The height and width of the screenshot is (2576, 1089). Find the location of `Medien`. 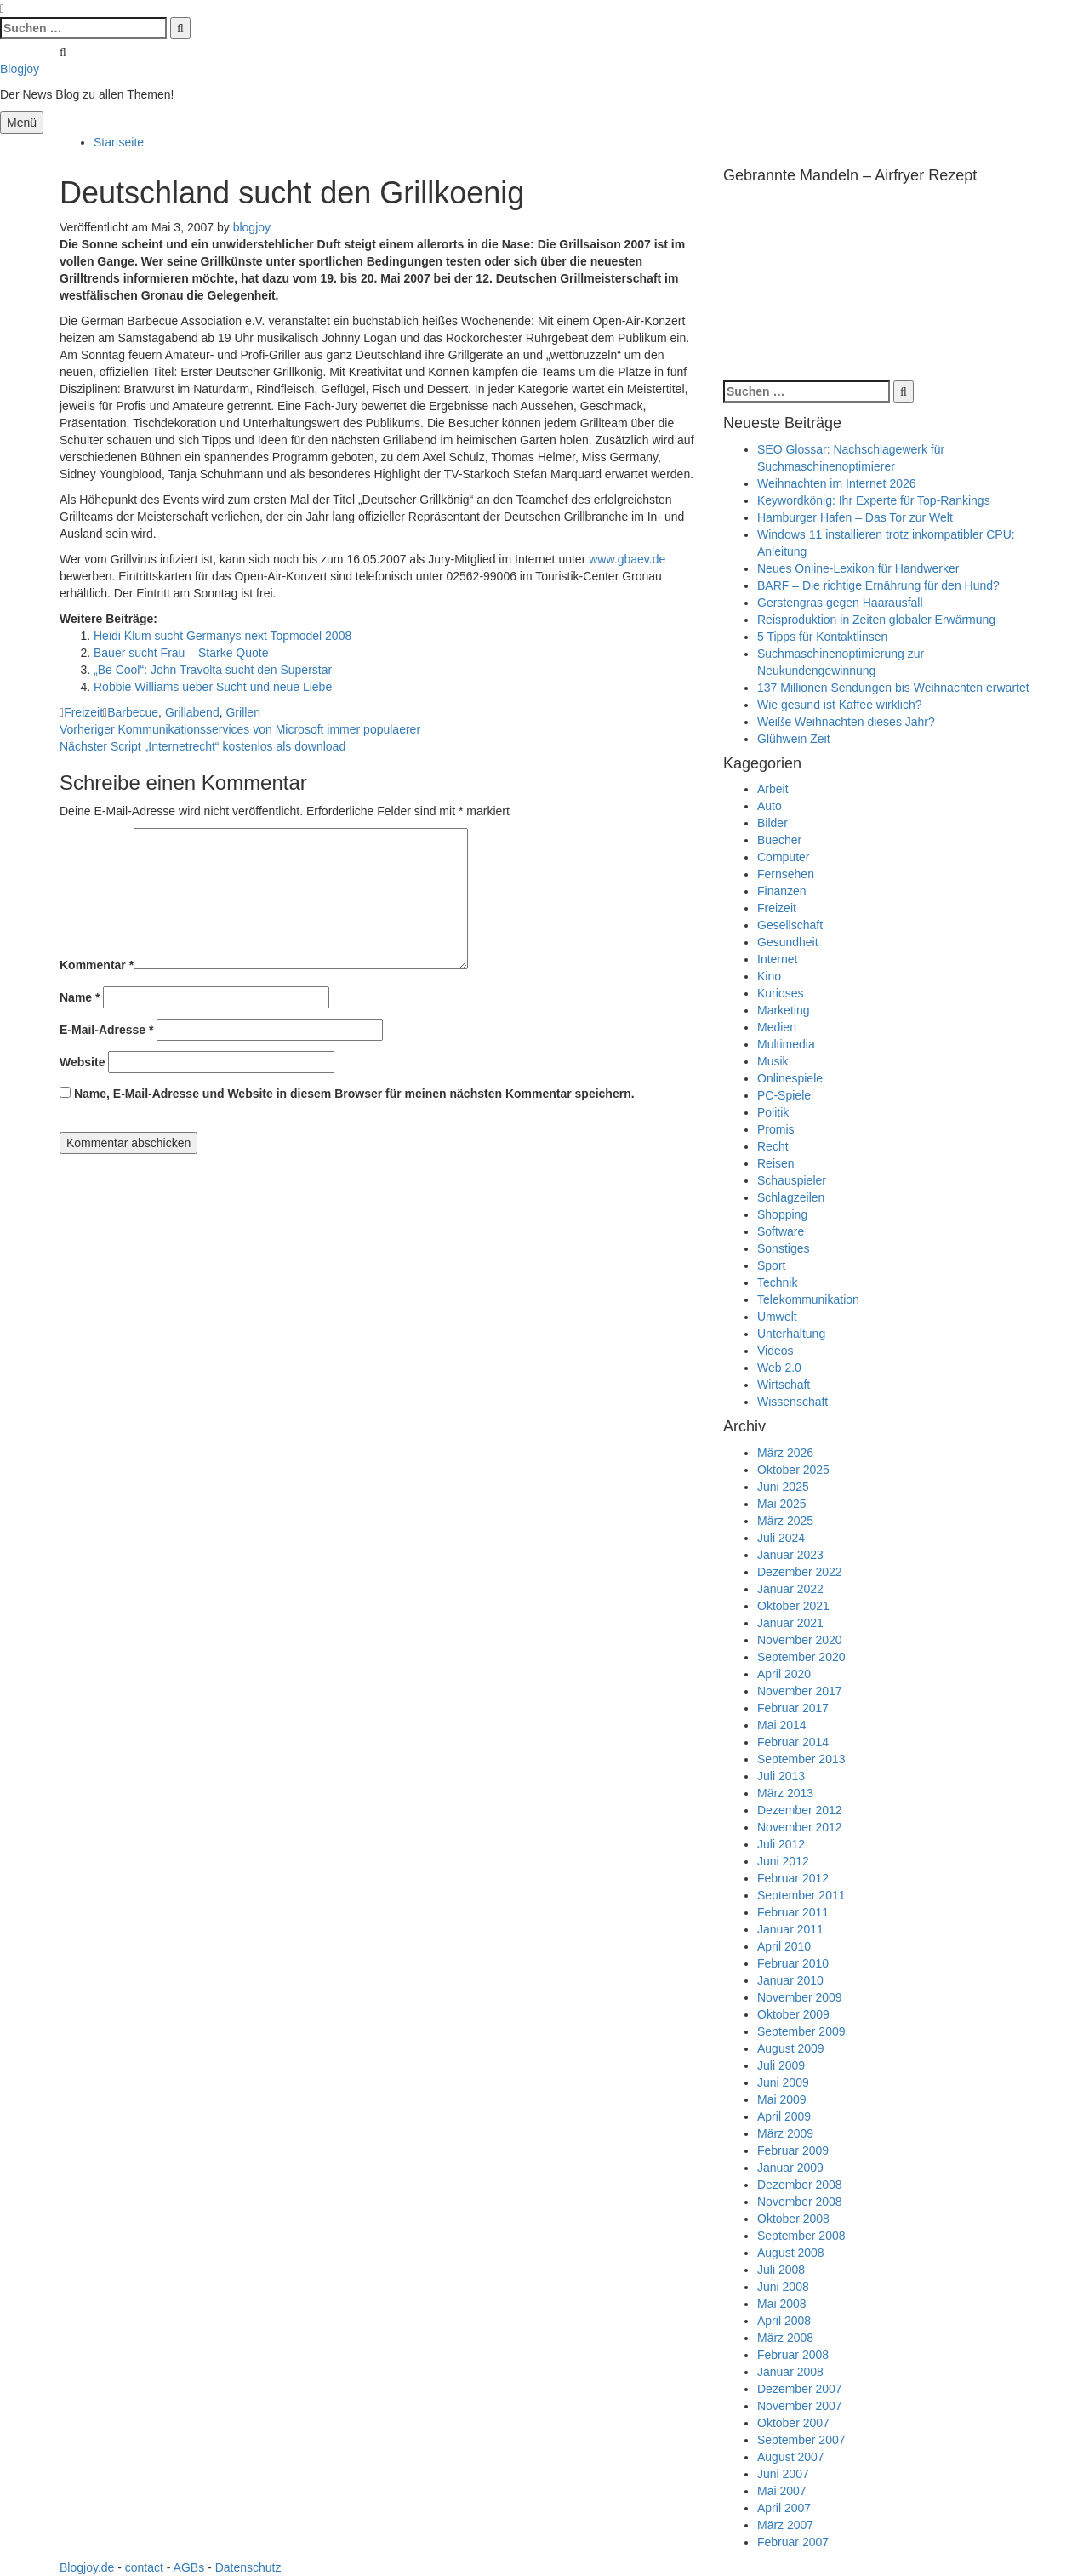

Medien is located at coordinates (776, 1027).